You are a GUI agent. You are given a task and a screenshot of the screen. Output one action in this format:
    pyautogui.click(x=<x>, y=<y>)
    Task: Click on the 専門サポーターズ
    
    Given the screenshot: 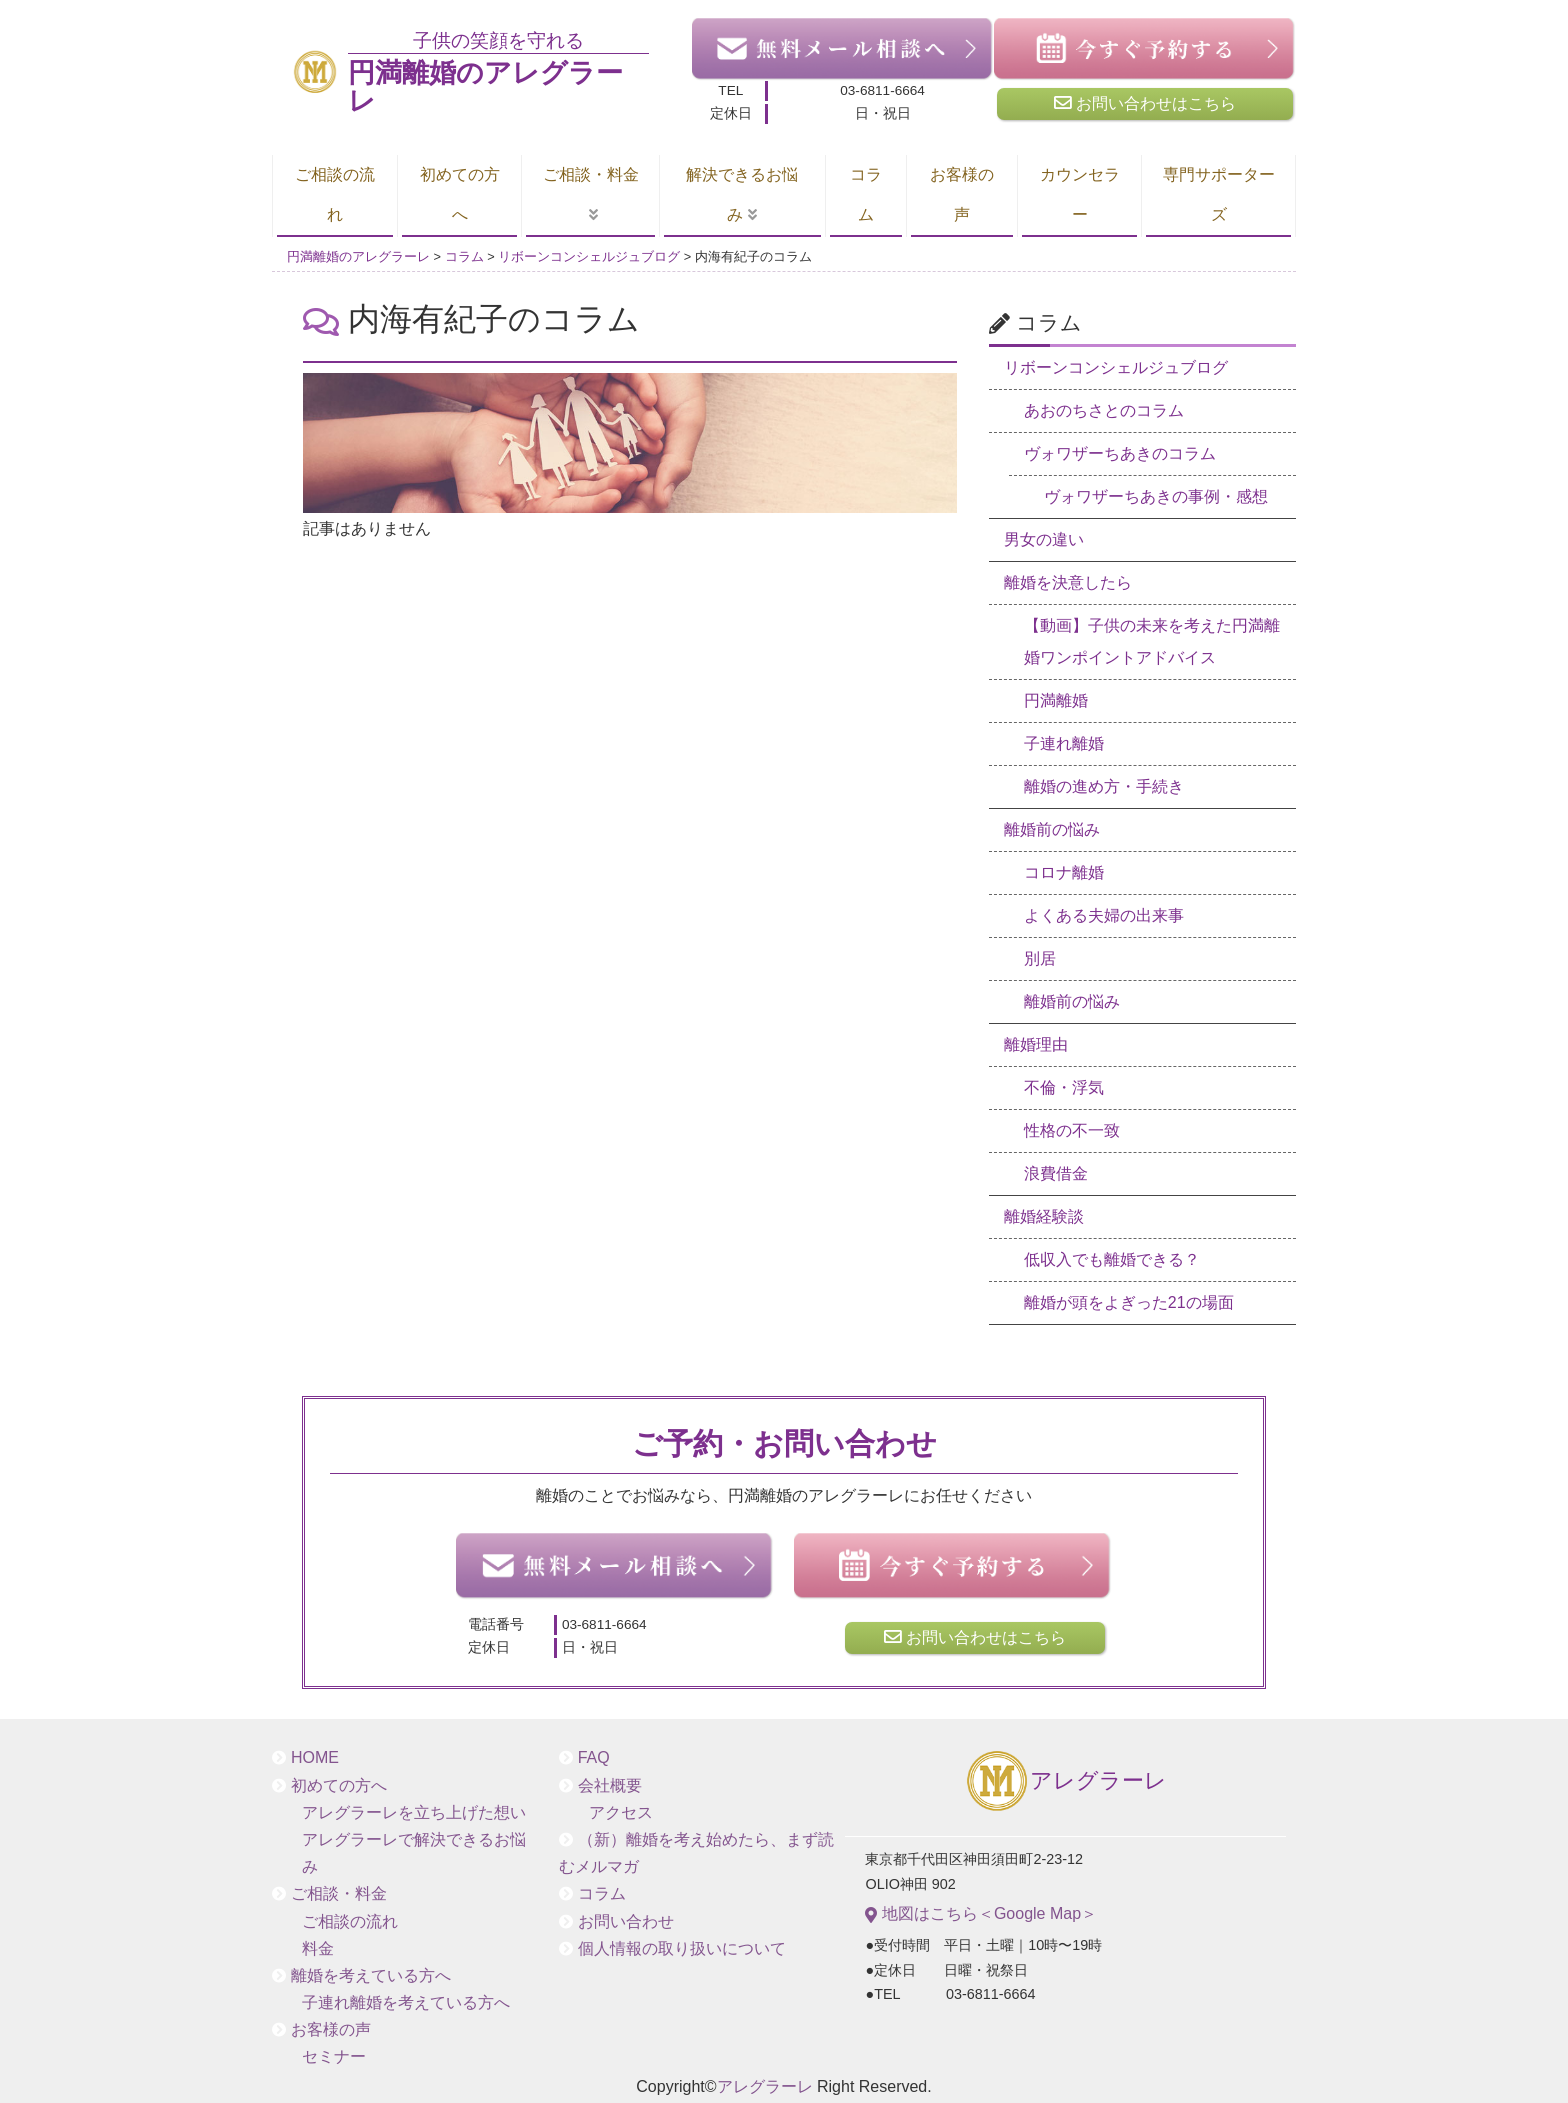 What is the action you would take?
    pyautogui.click(x=1219, y=194)
    